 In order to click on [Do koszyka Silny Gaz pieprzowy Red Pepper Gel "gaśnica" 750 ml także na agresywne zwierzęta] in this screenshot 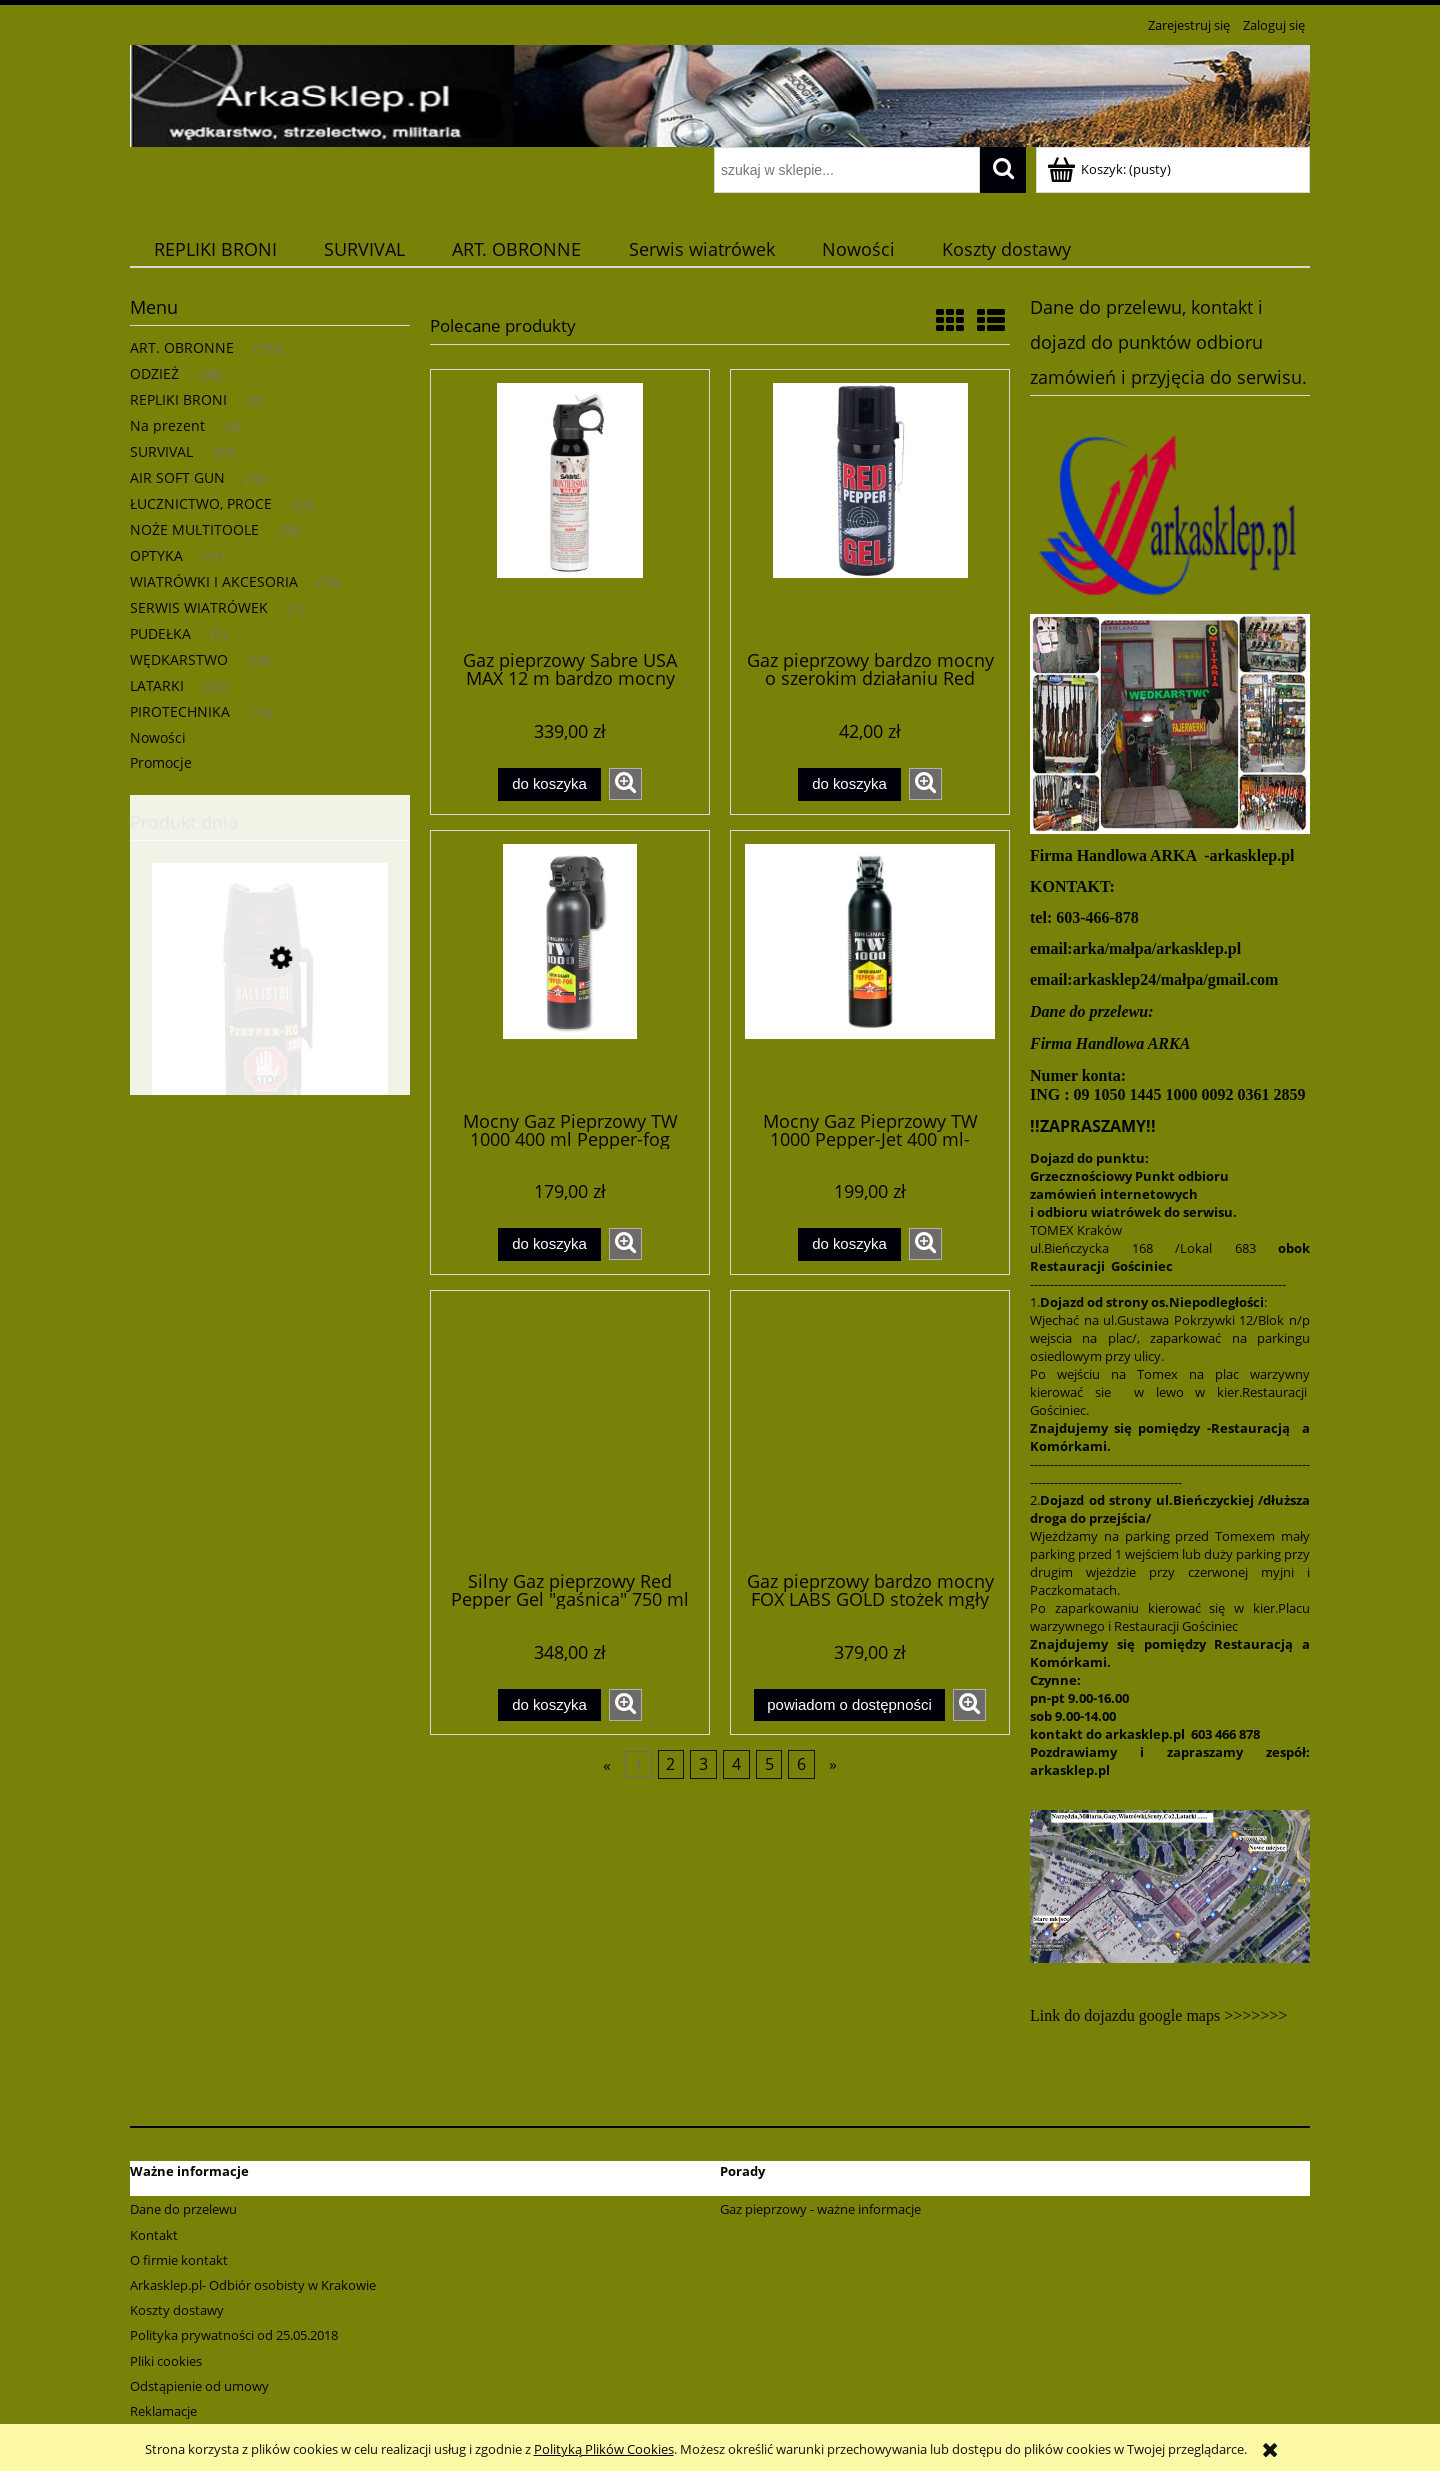, I will do `click(549, 1705)`.